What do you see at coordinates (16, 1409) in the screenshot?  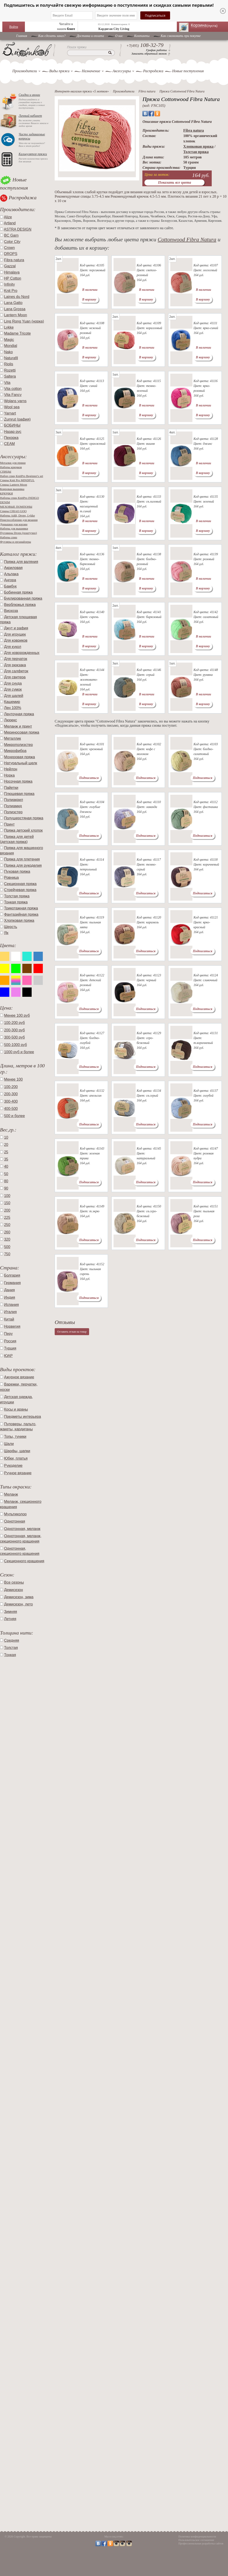 I see `Косы и араны` at bounding box center [16, 1409].